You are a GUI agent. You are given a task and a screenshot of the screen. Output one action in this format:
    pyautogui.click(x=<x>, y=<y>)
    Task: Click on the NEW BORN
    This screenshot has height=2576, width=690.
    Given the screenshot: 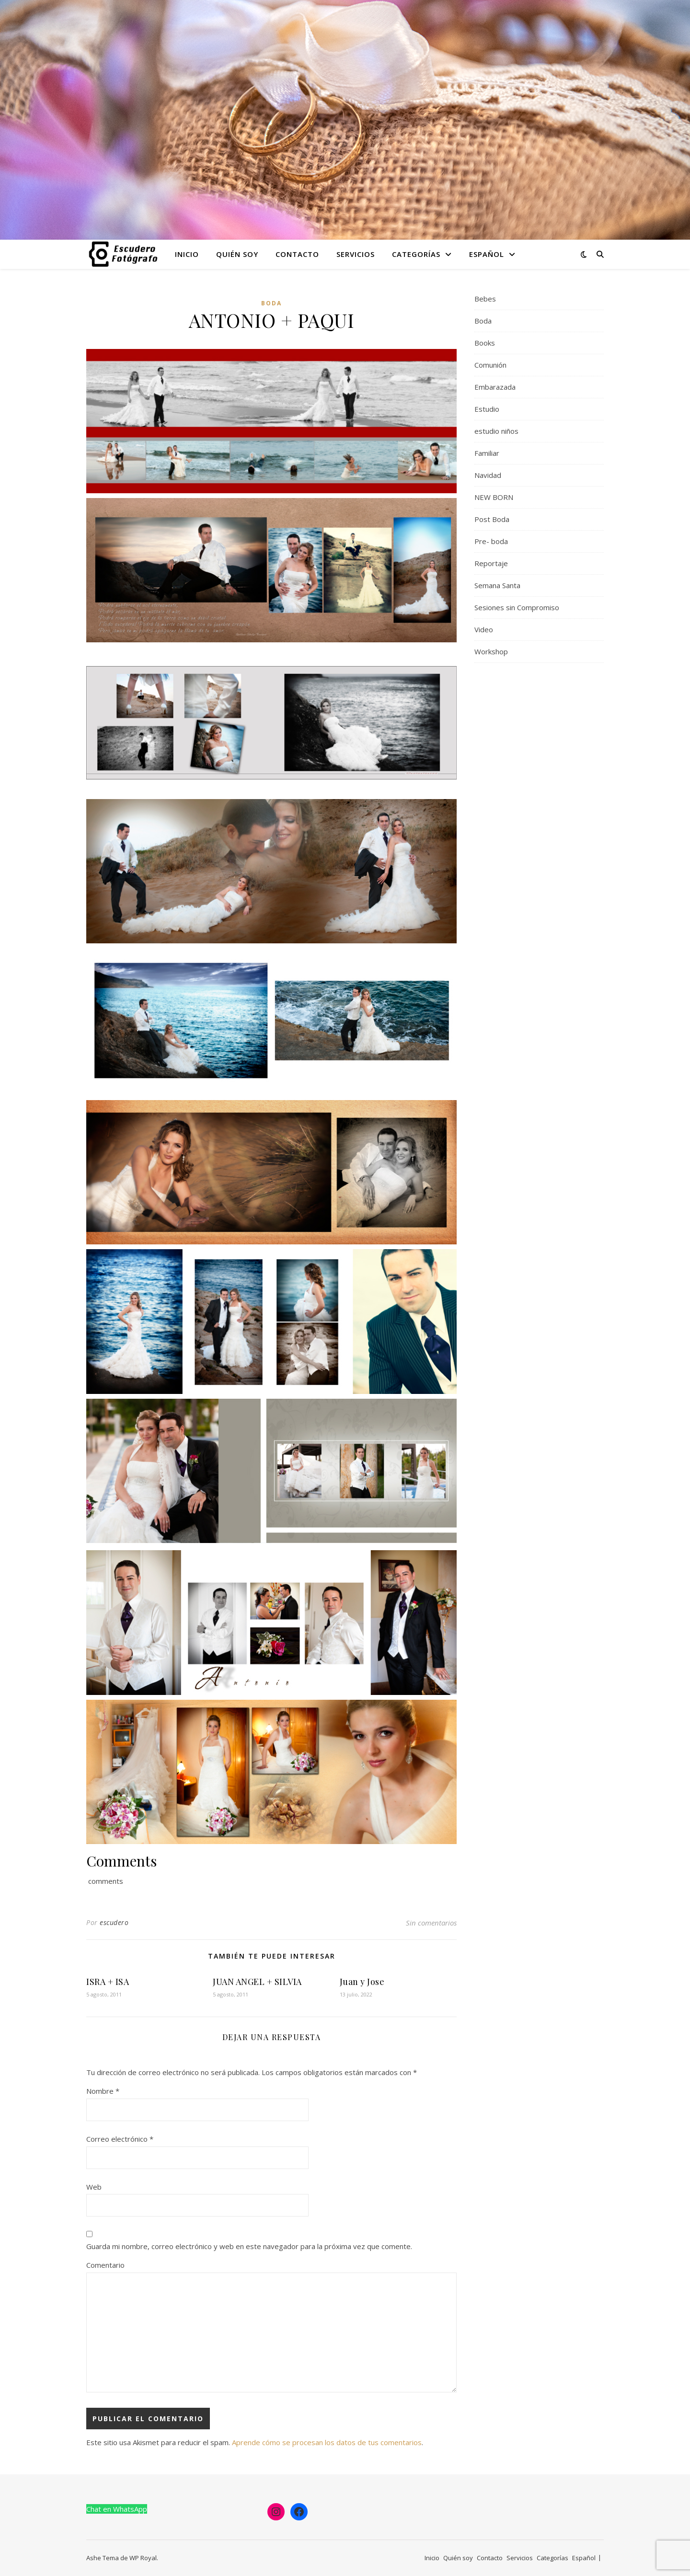 What is the action you would take?
    pyautogui.click(x=493, y=497)
    